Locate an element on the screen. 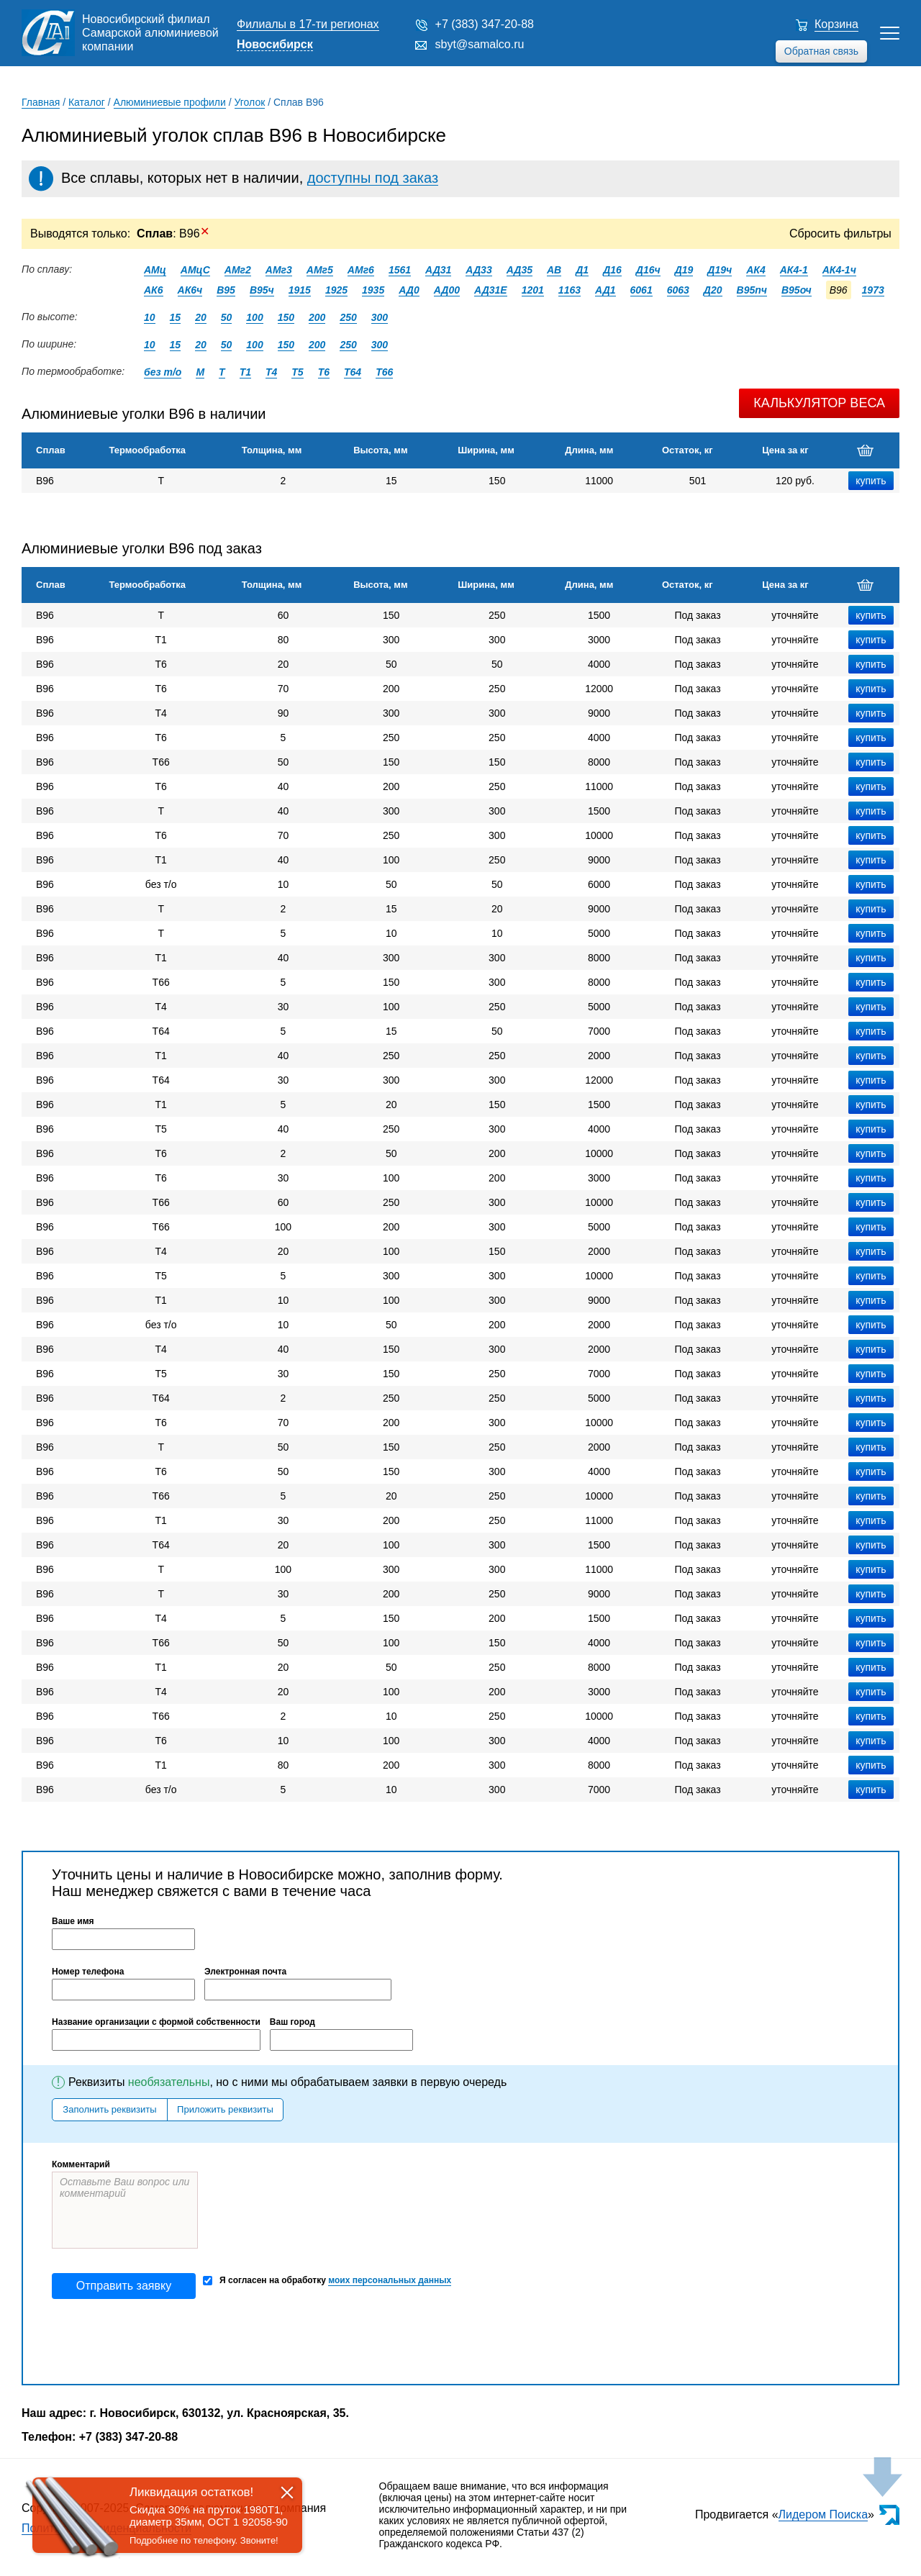 Image resolution: width=921 pixels, height=2576 pixels. 250 is located at coordinates (348, 317).